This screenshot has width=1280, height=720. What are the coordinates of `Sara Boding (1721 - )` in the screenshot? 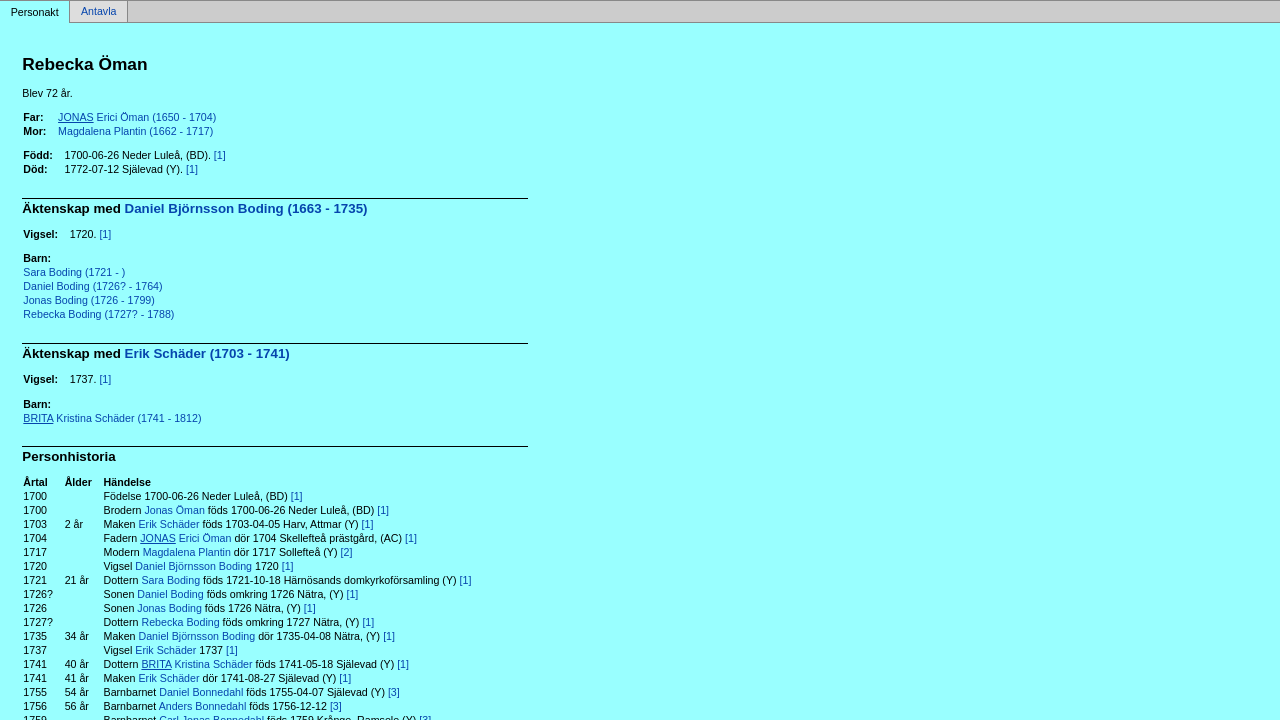 It's located at (74, 272).